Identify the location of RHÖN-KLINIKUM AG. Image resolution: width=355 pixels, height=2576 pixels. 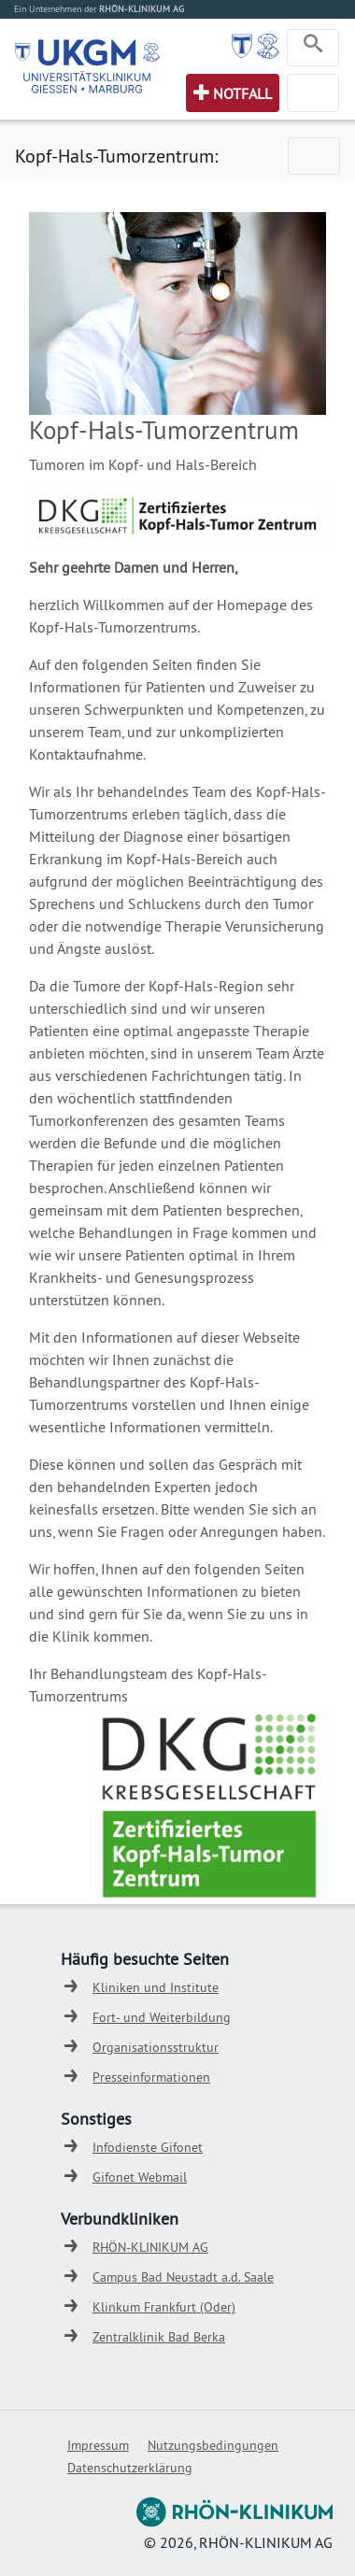
(150, 2247).